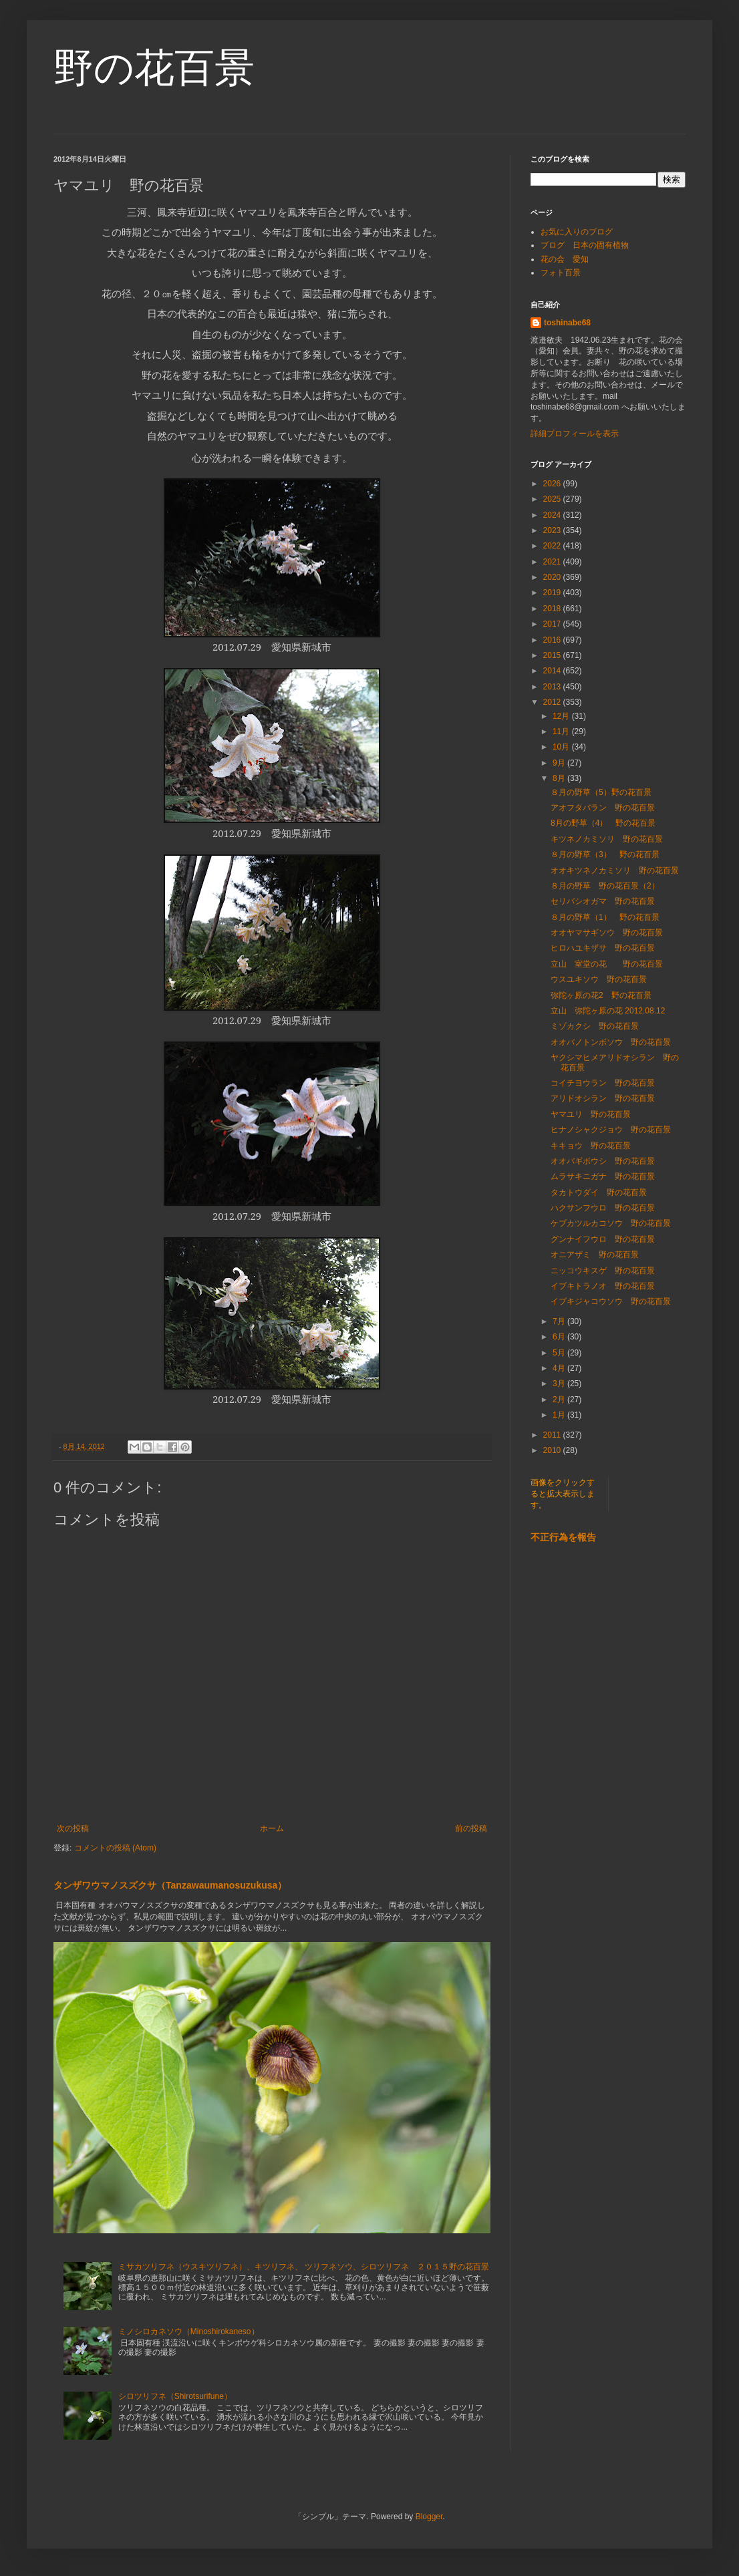 This screenshot has width=739, height=2576. I want to click on 2019, so click(553, 592).